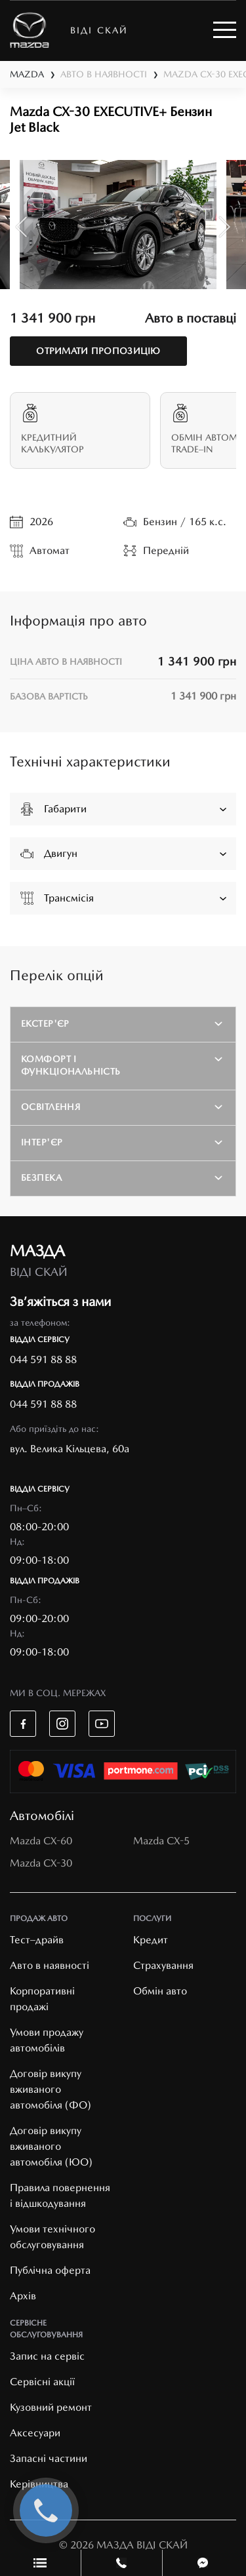 The width and height of the screenshot is (246, 2576). I want to click on Публічна оферта, so click(50, 2270).